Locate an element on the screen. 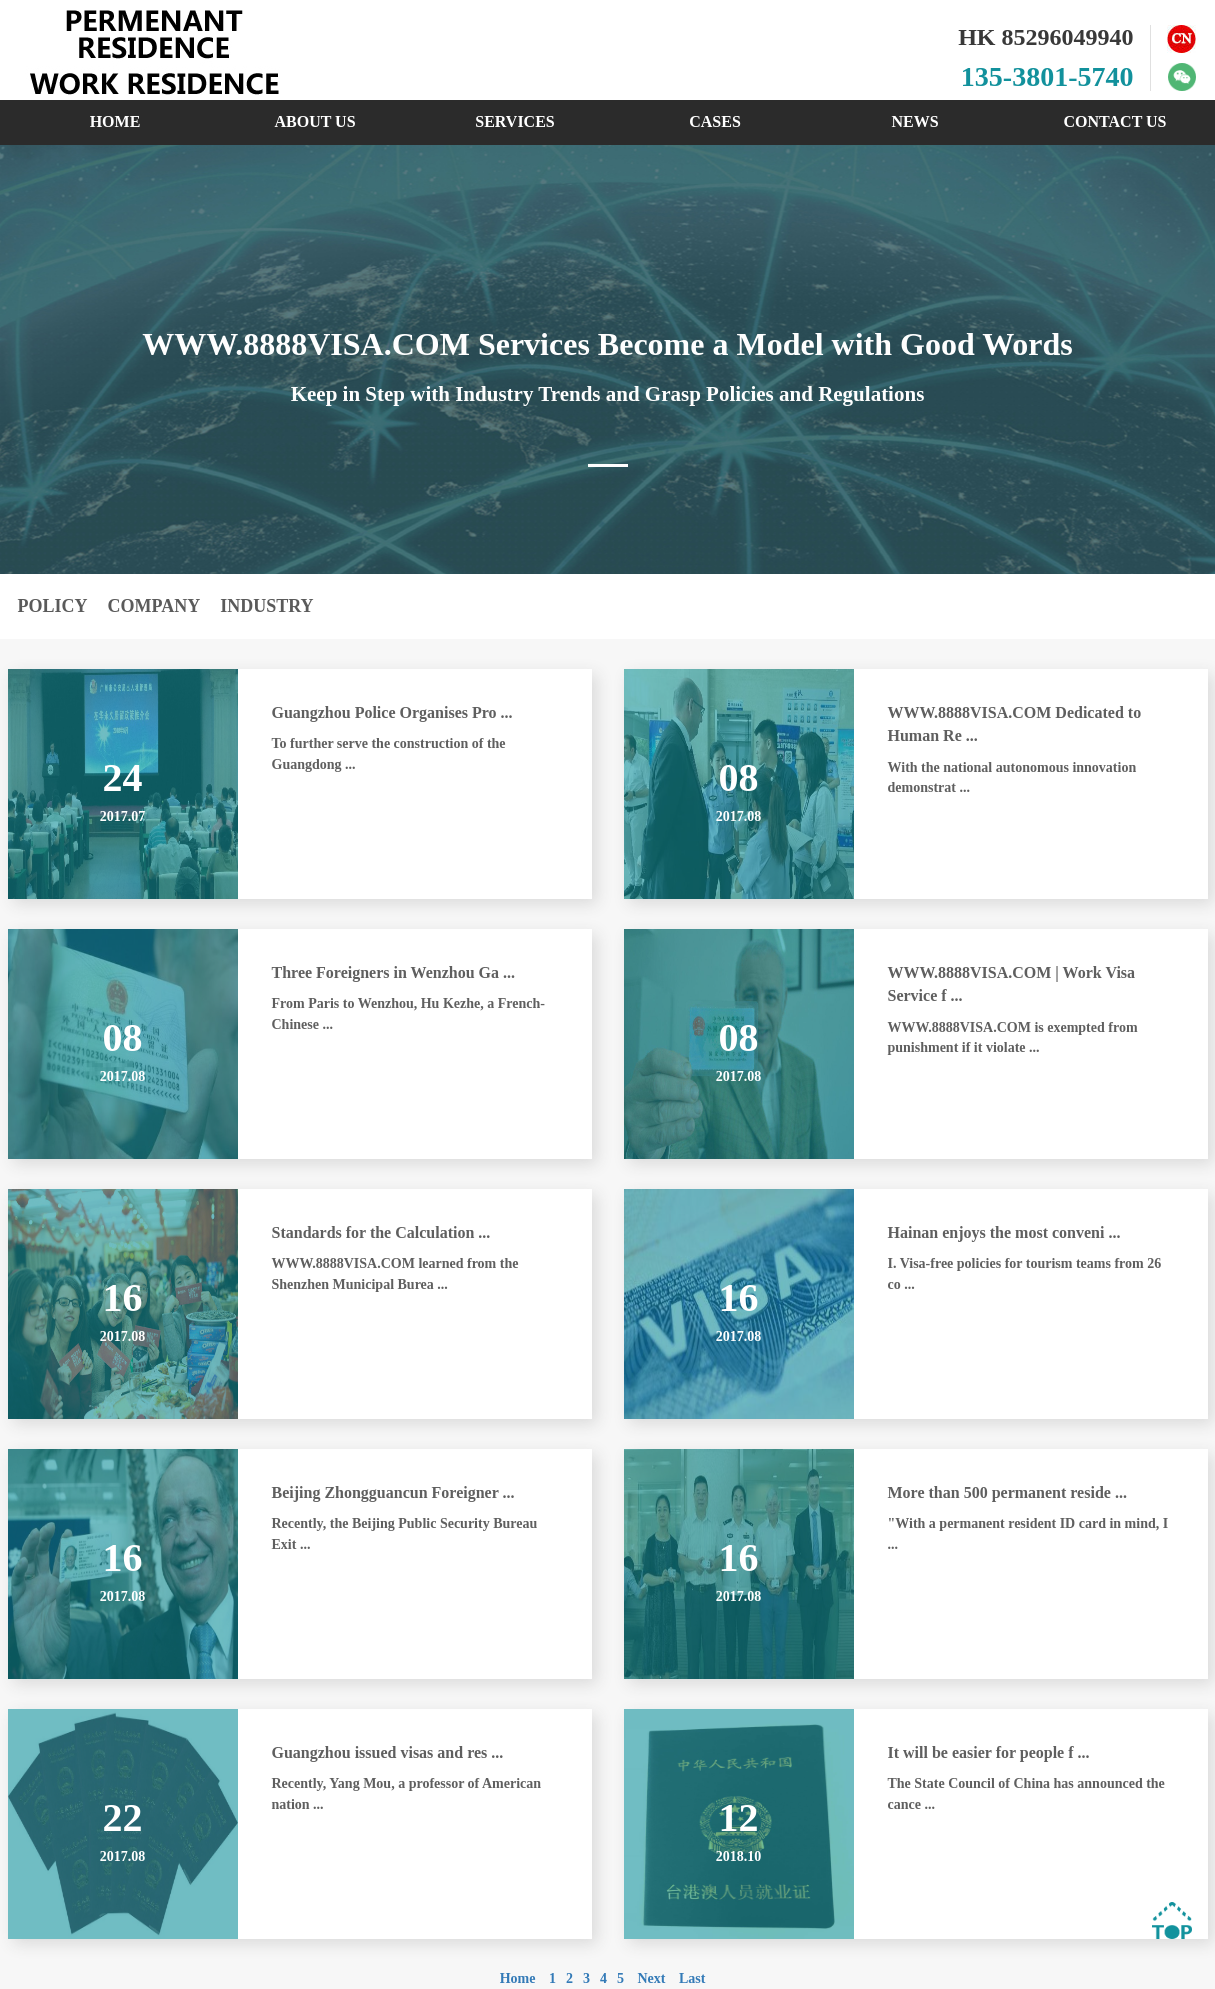  It will be easier for people f ... is located at coordinates (989, 1752).